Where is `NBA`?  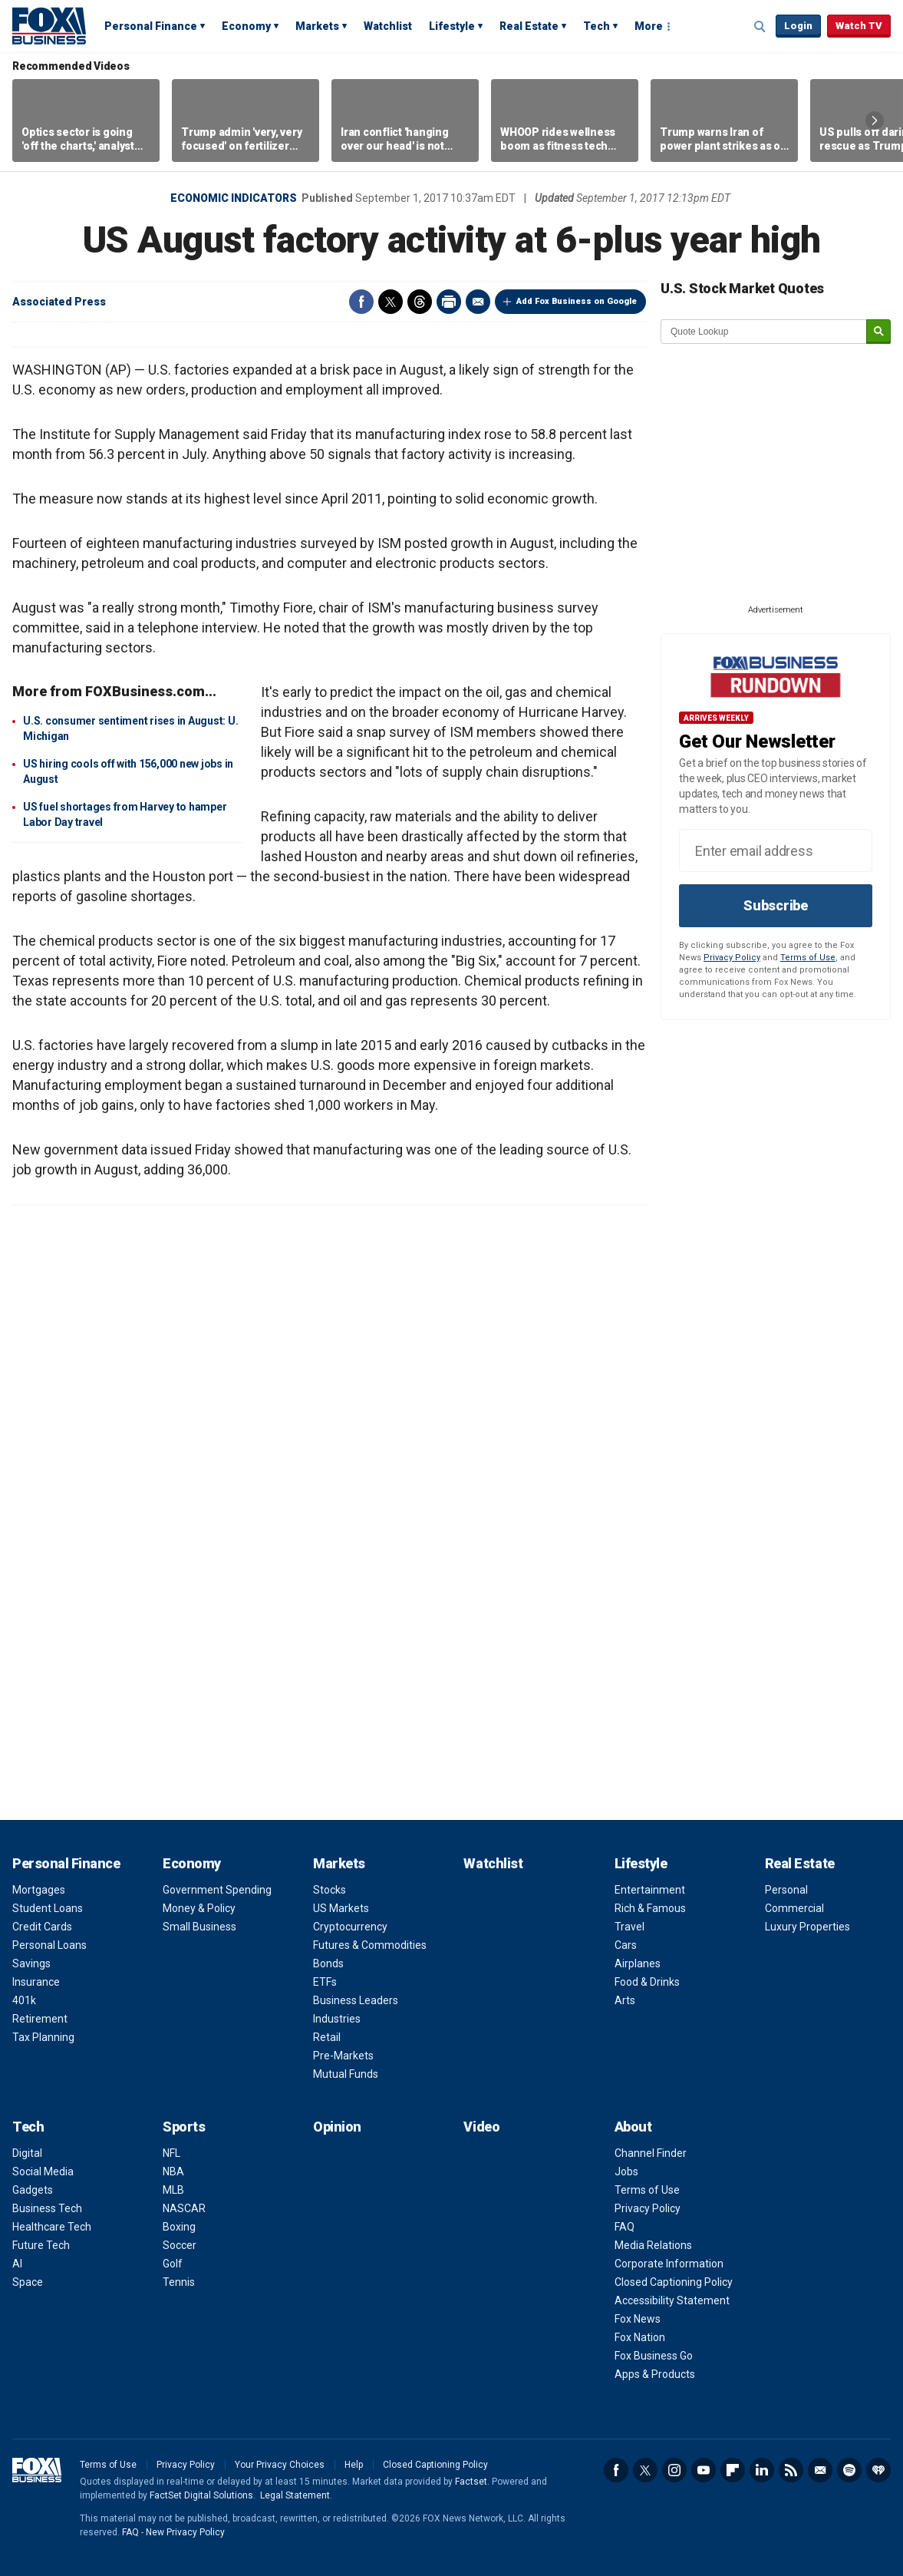 NBA is located at coordinates (173, 2171).